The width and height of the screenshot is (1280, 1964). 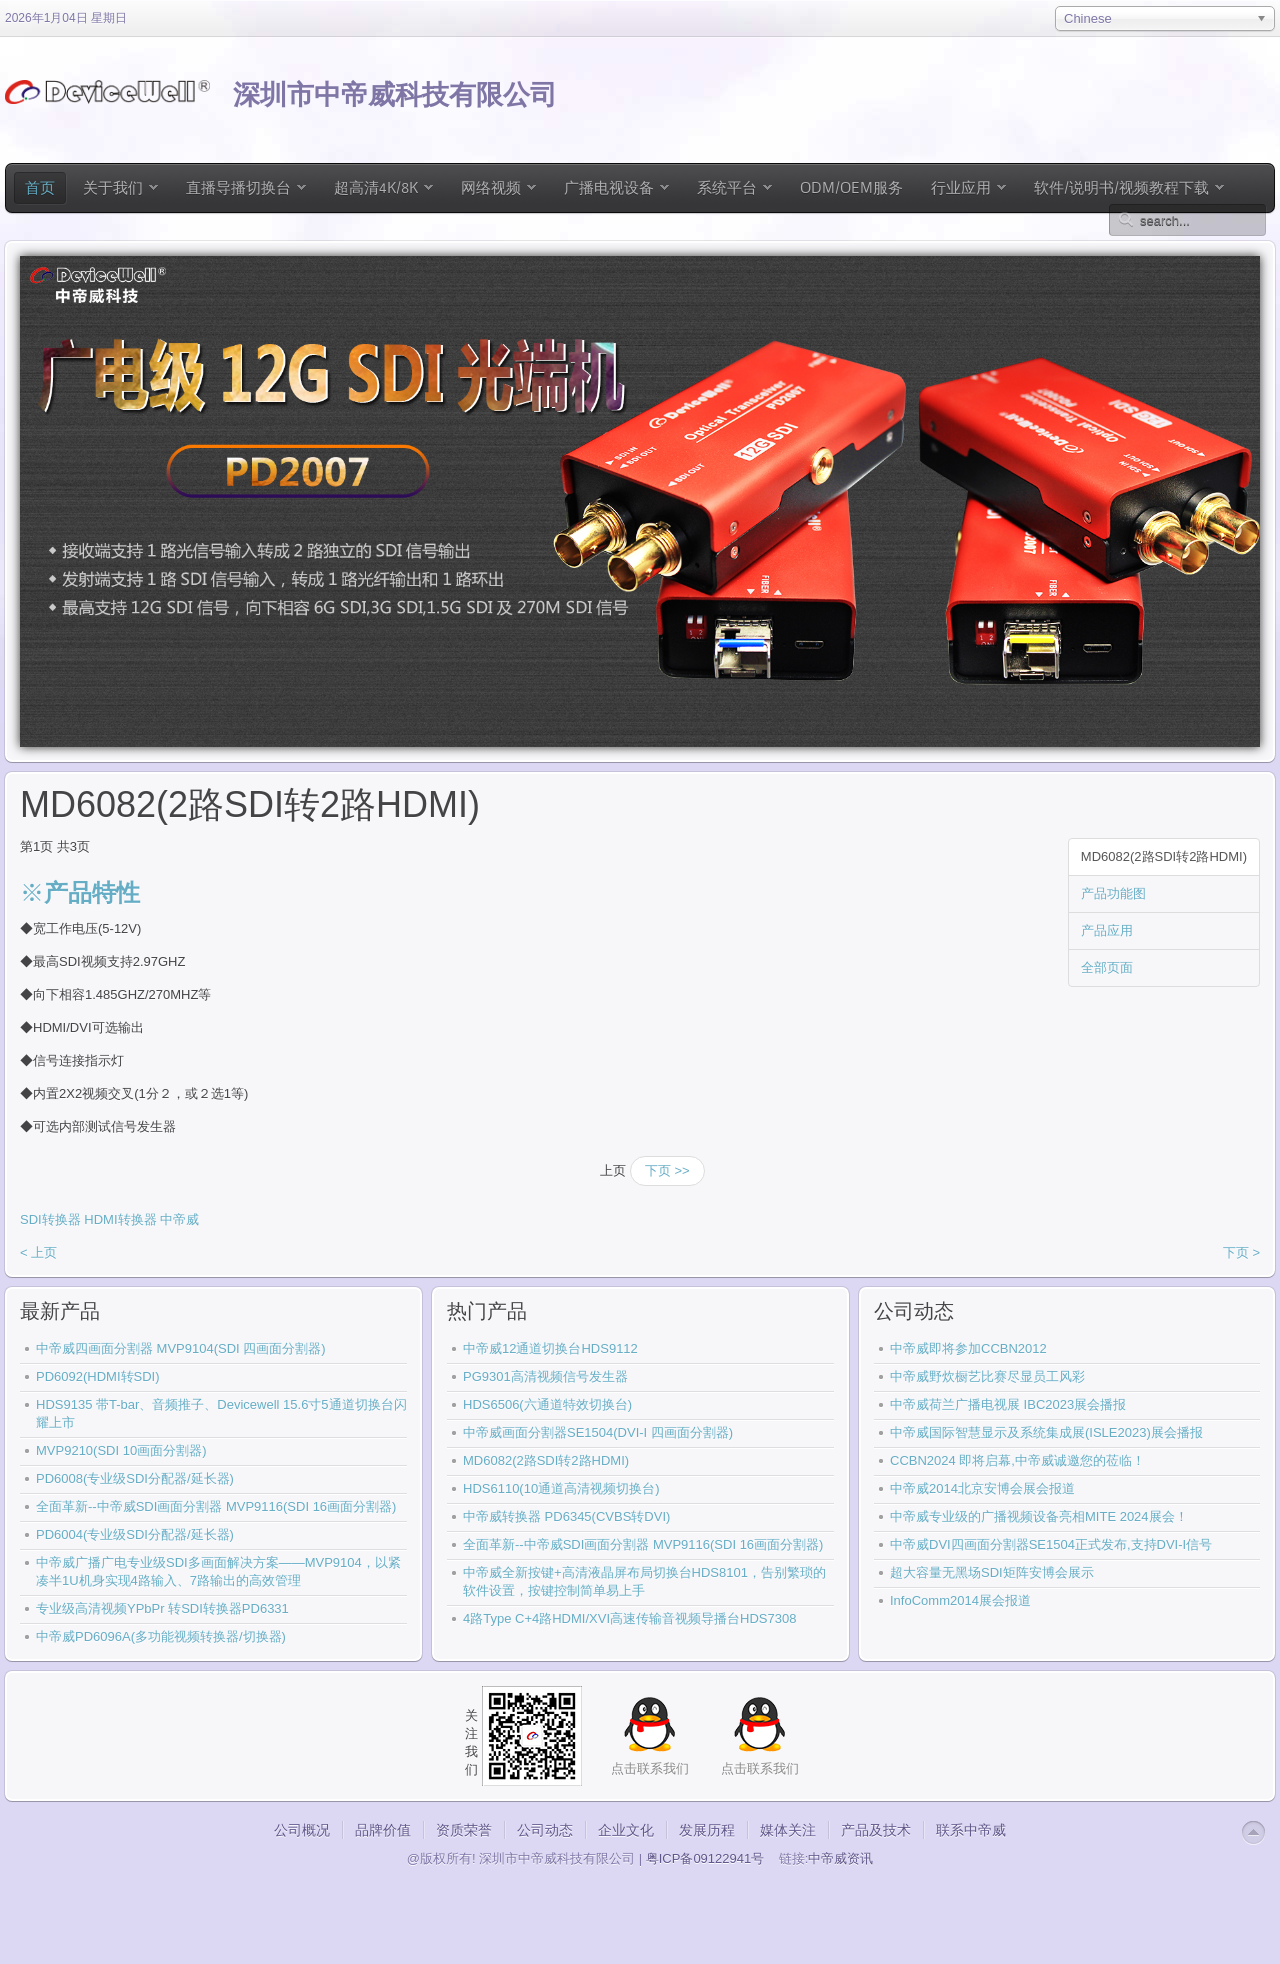 What do you see at coordinates (982, 1488) in the screenshot?
I see `中帝威2014北京安博会展会报道` at bounding box center [982, 1488].